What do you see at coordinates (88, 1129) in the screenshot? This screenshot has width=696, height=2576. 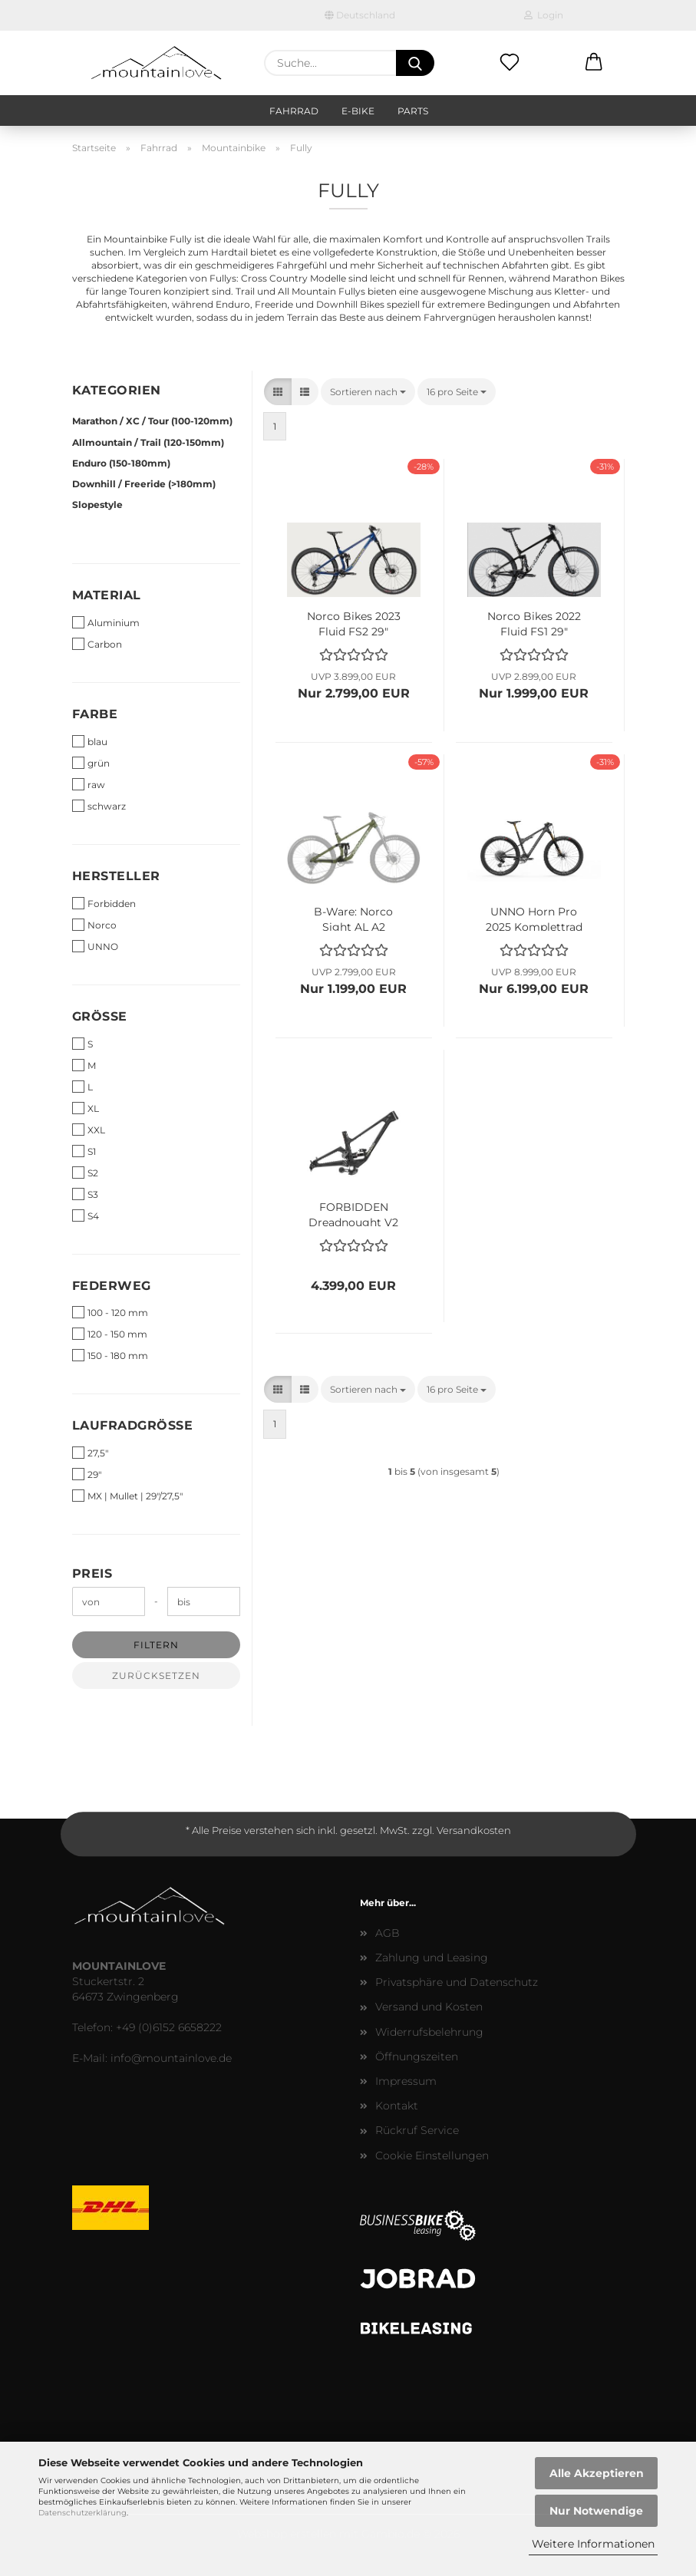 I see `XXL` at bounding box center [88, 1129].